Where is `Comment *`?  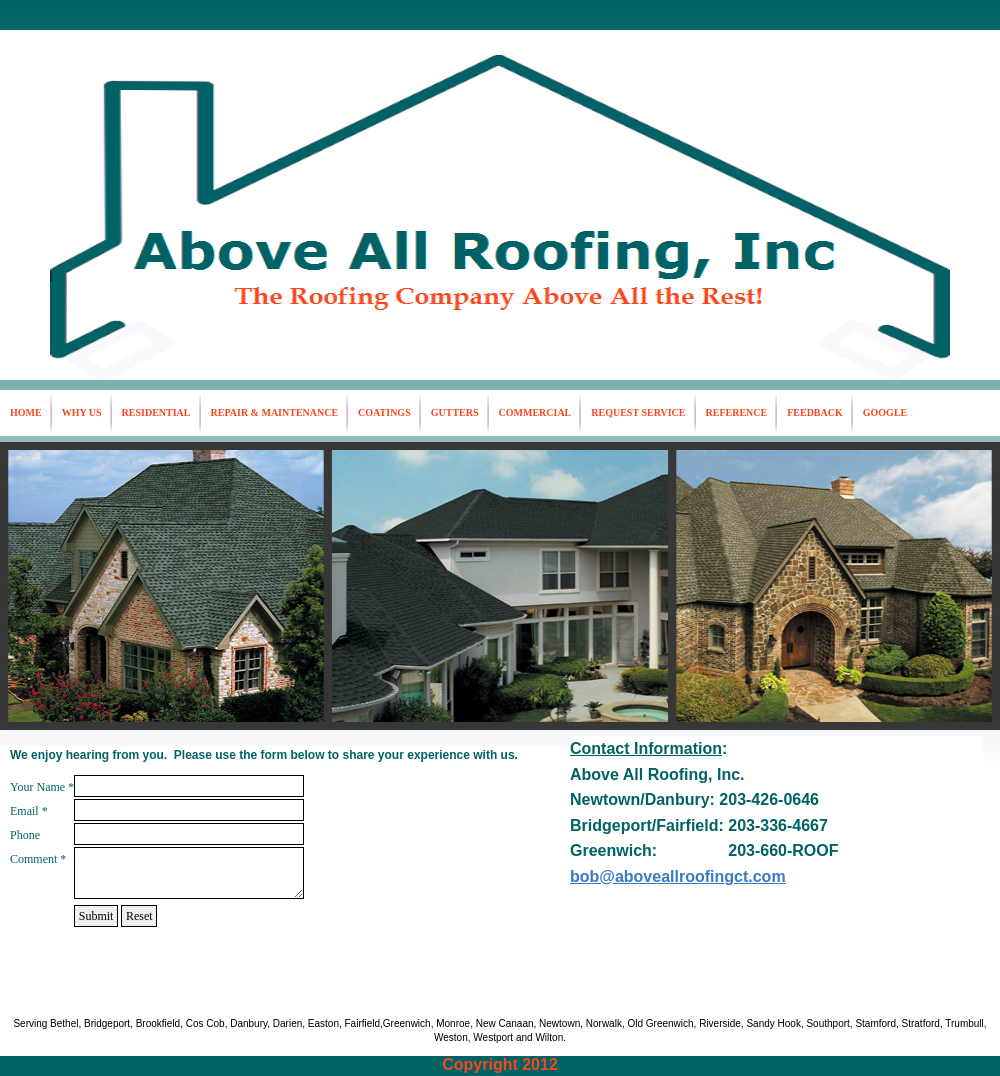 Comment * is located at coordinates (38, 859).